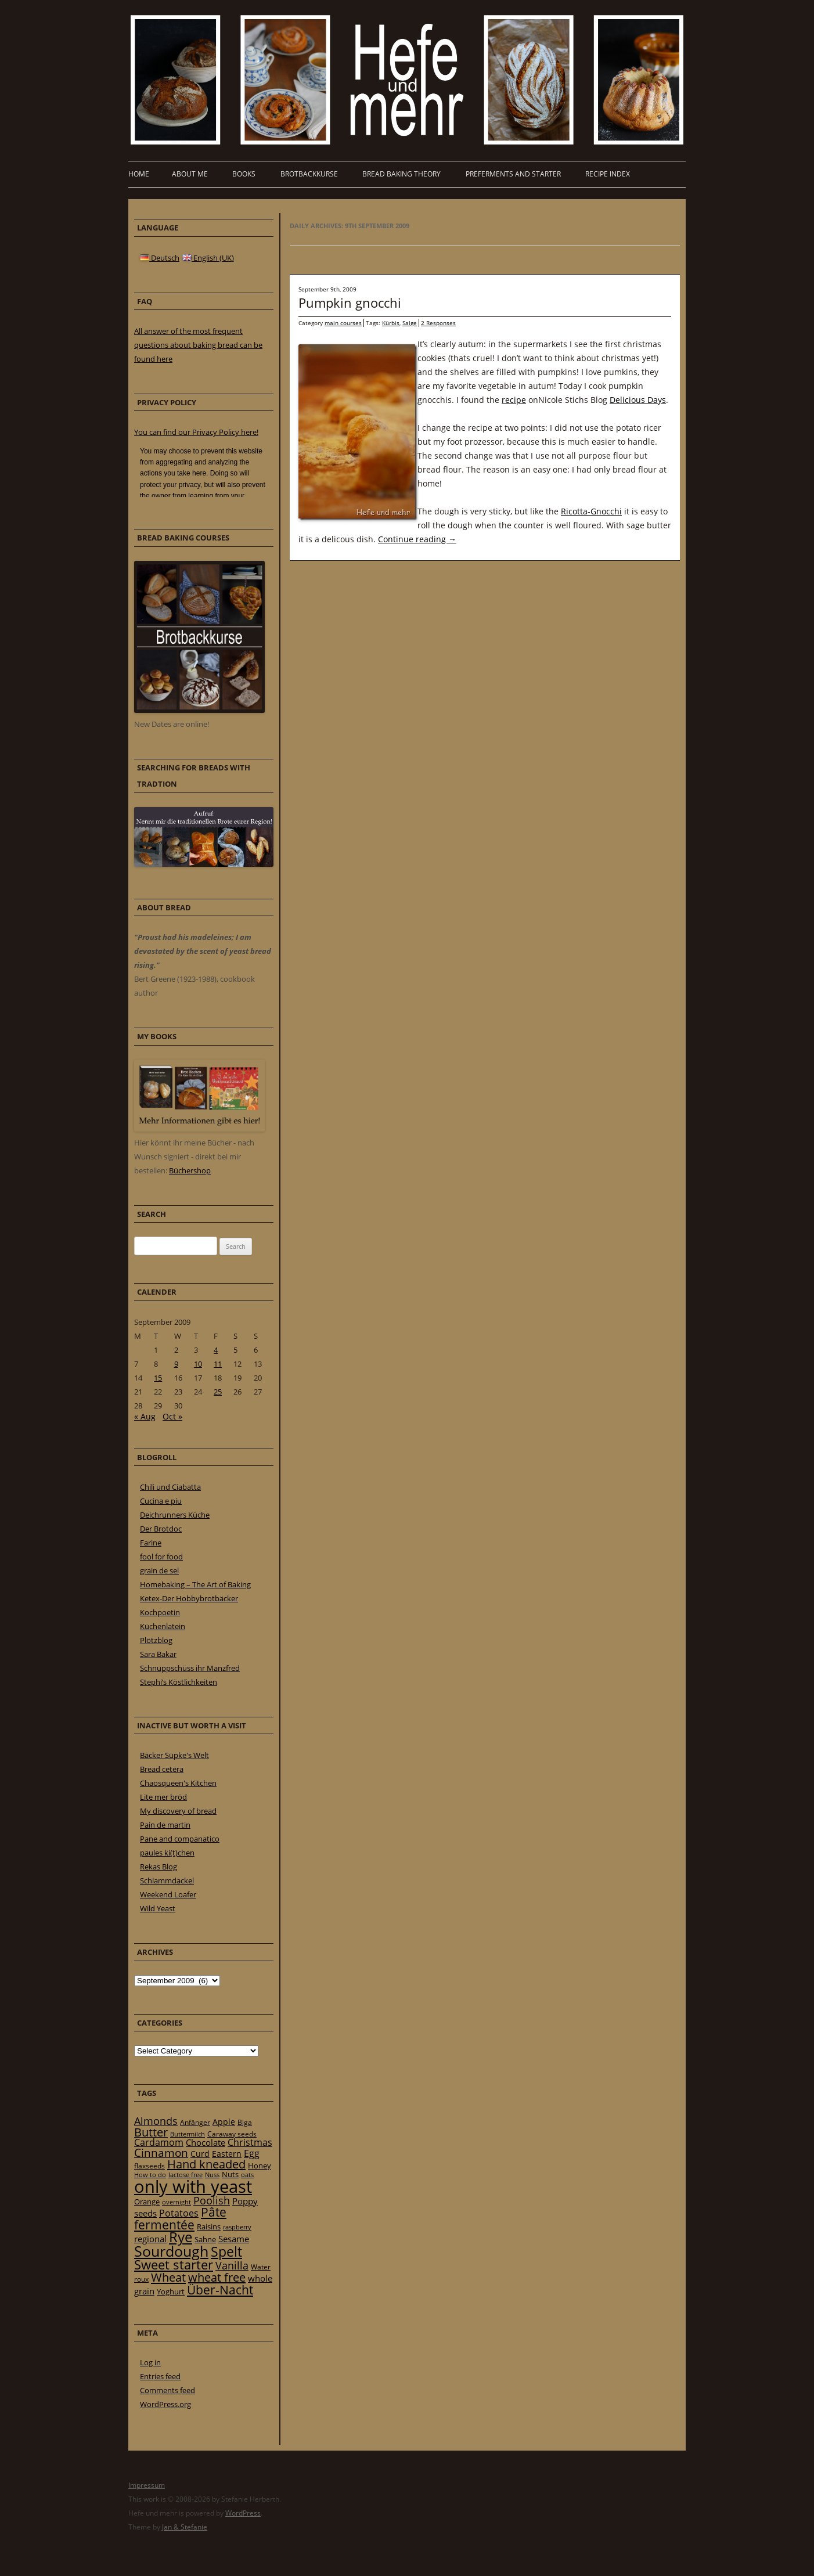 The height and width of the screenshot is (2576, 814). I want to click on 9 [Posts published on 9 September 2009], so click(176, 1364).